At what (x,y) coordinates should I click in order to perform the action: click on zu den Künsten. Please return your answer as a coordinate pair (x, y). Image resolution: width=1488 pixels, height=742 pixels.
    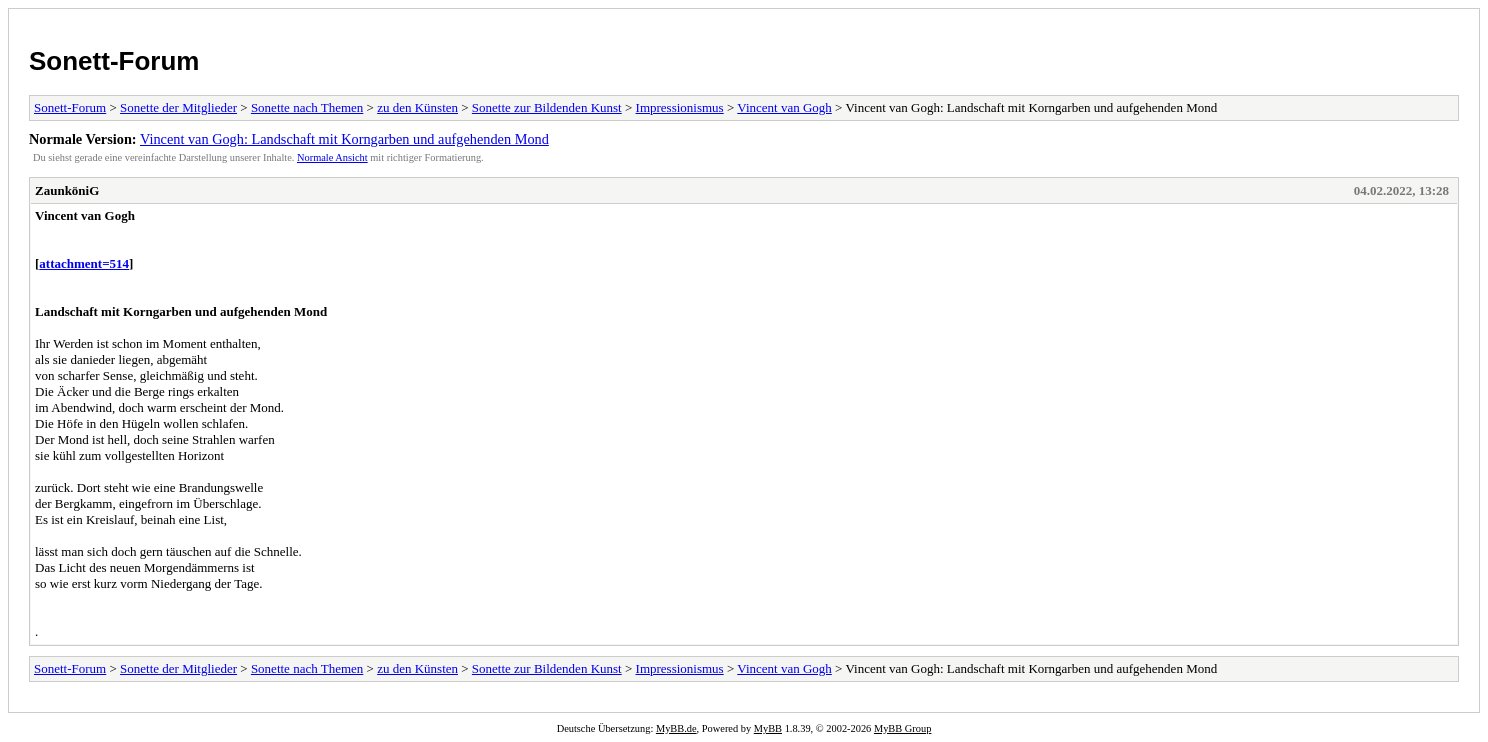
    Looking at the image, I should click on (417, 107).